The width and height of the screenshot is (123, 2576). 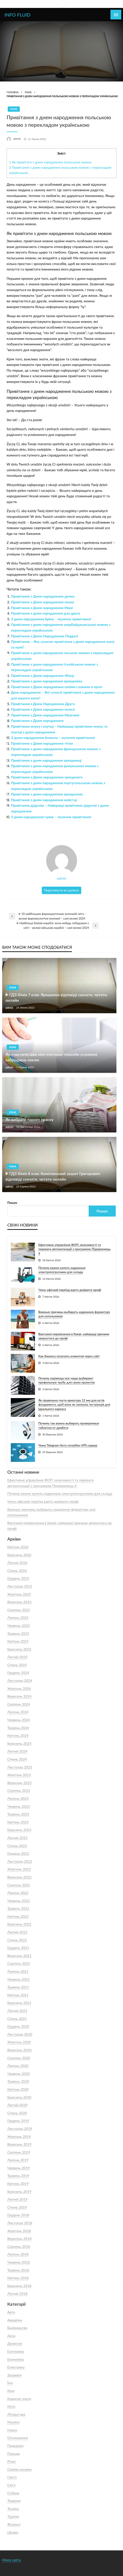 What do you see at coordinates (15, 2359) in the screenshot?
I see `Економіка` at bounding box center [15, 2359].